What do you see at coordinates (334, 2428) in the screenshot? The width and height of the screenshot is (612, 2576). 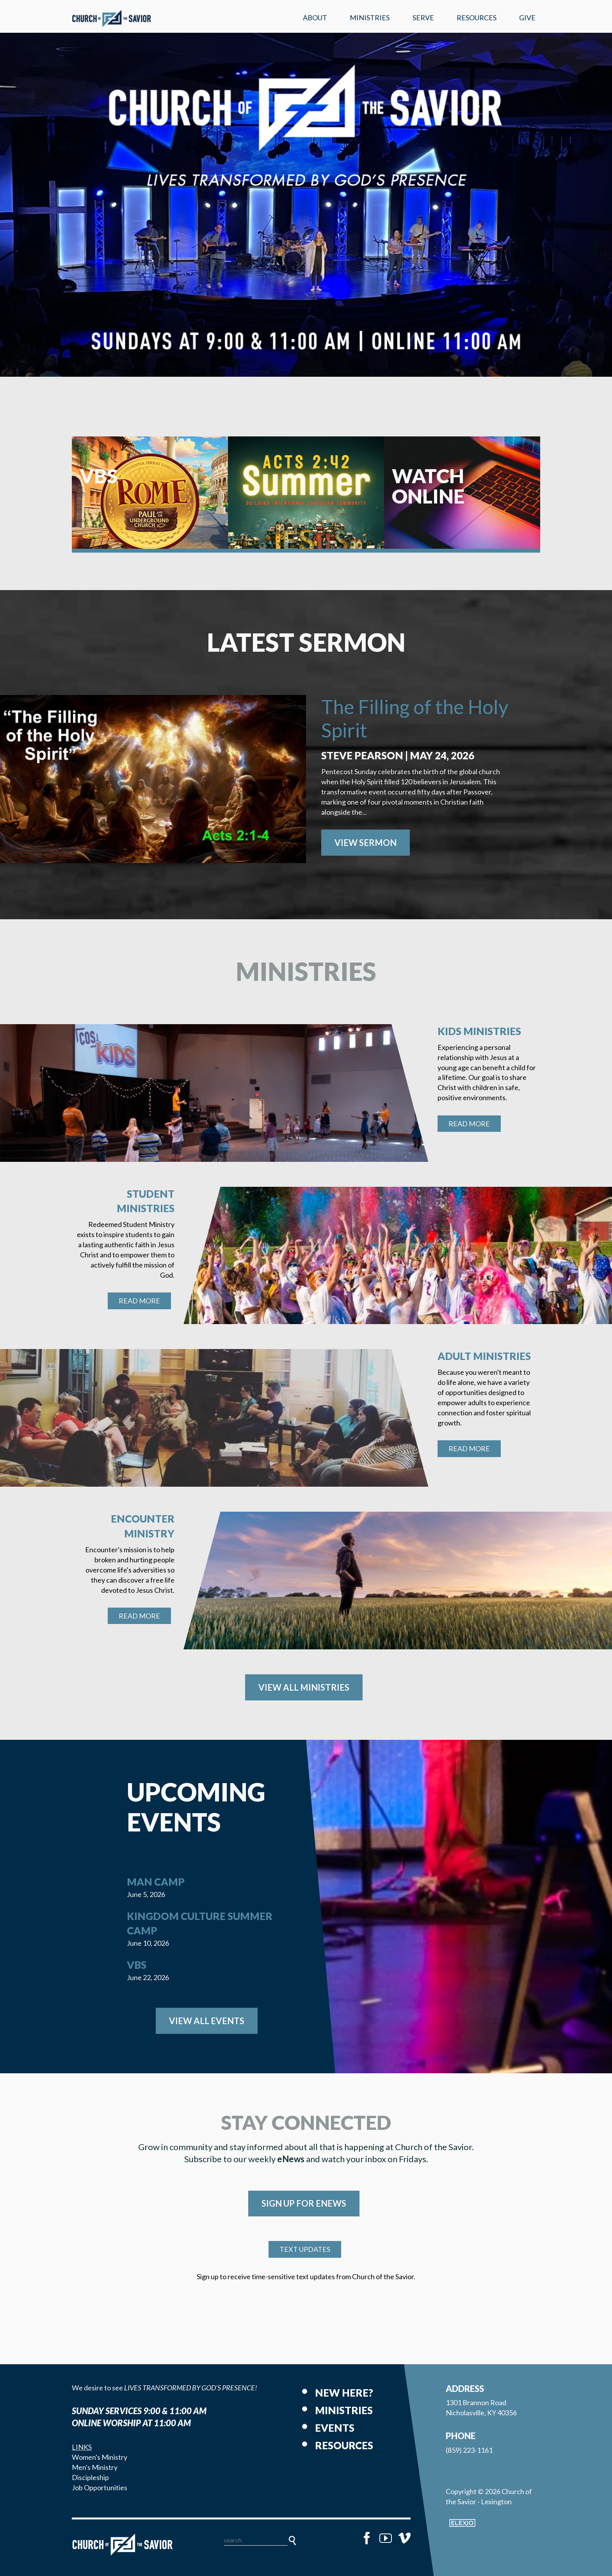 I see `Events` at bounding box center [334, 2428].